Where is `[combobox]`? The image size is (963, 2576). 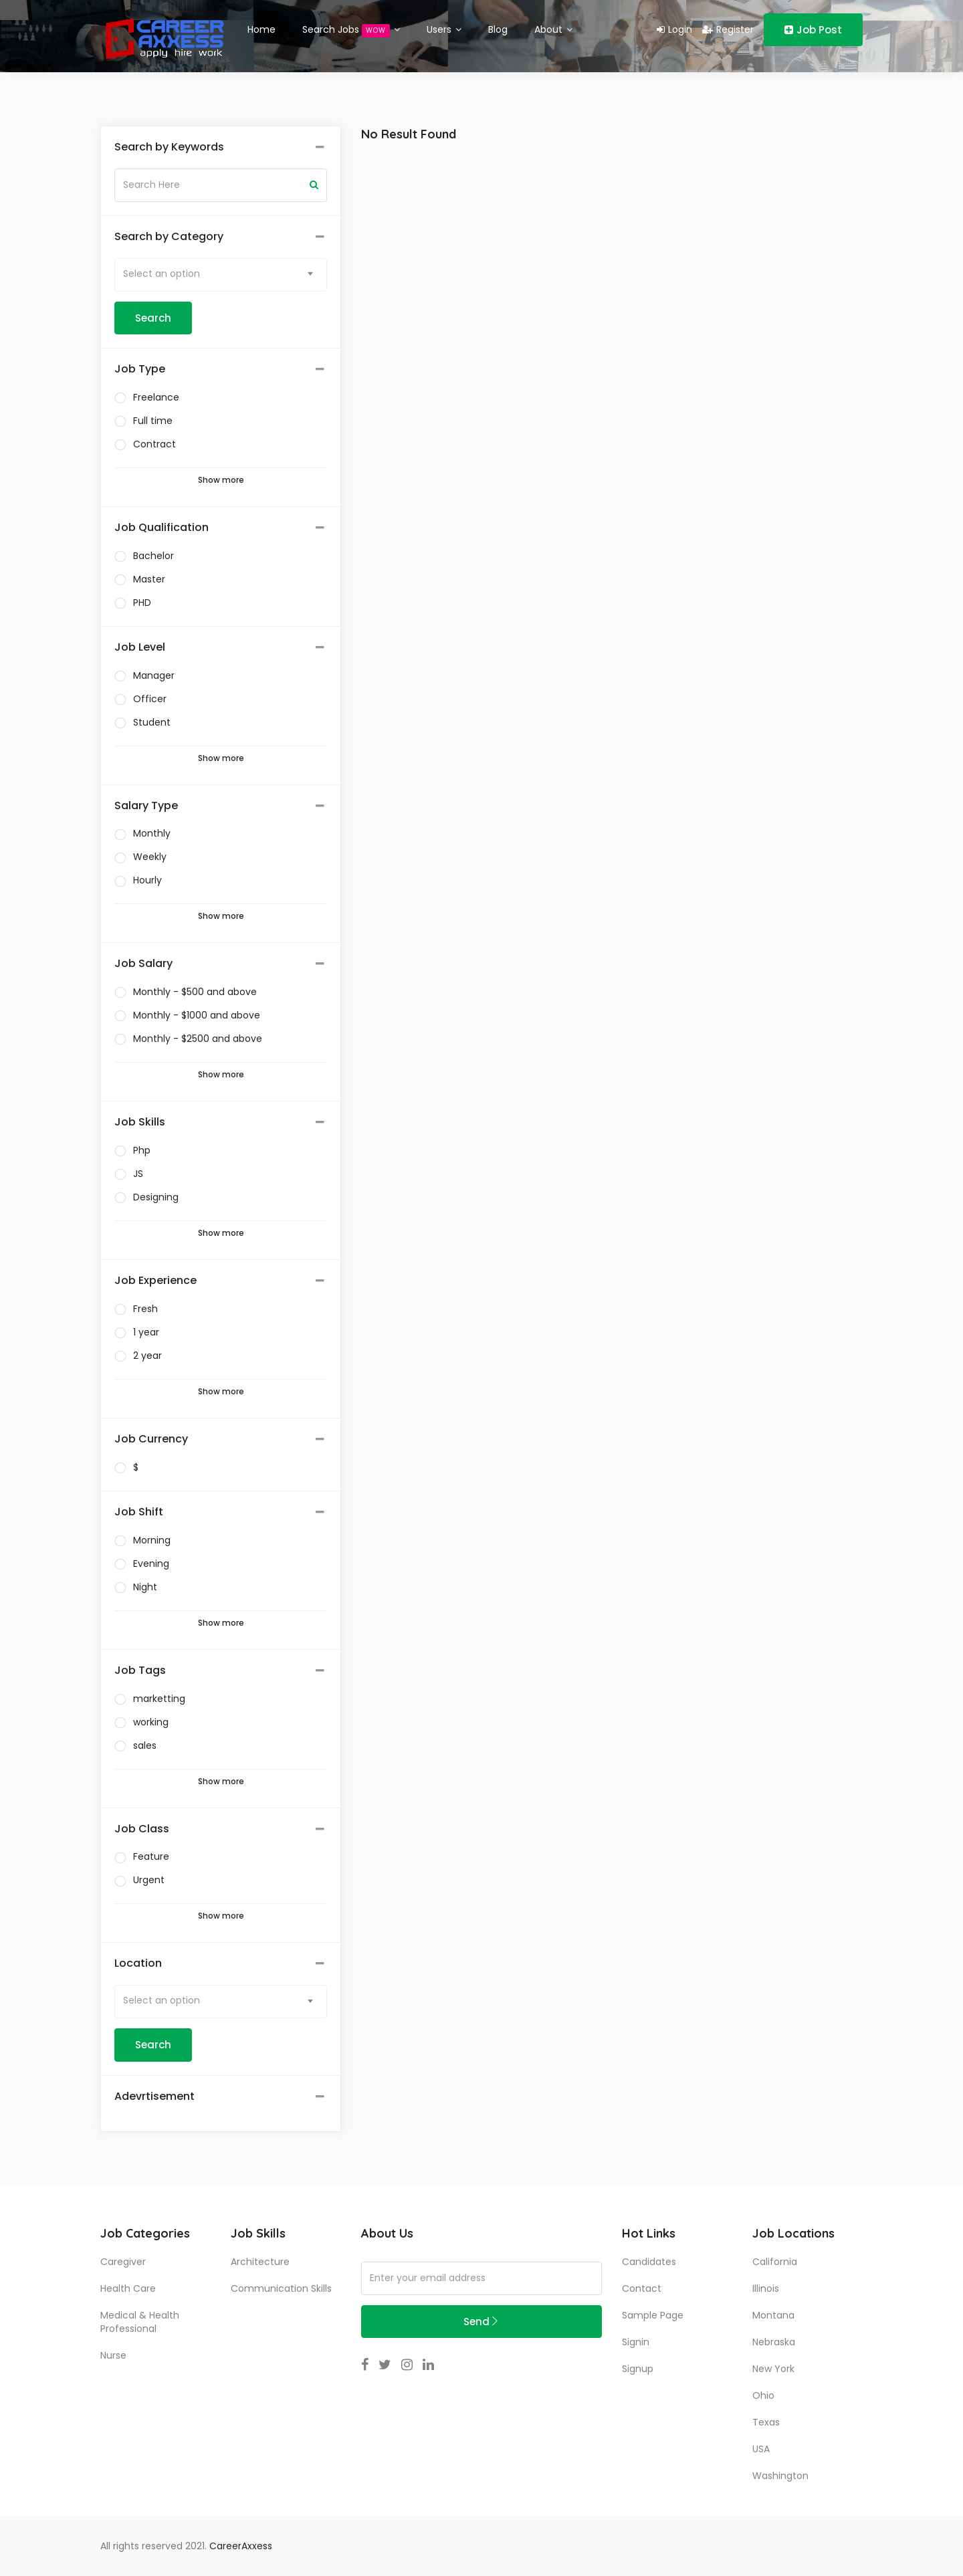 [combobox] is located at coordinates (220, 275).